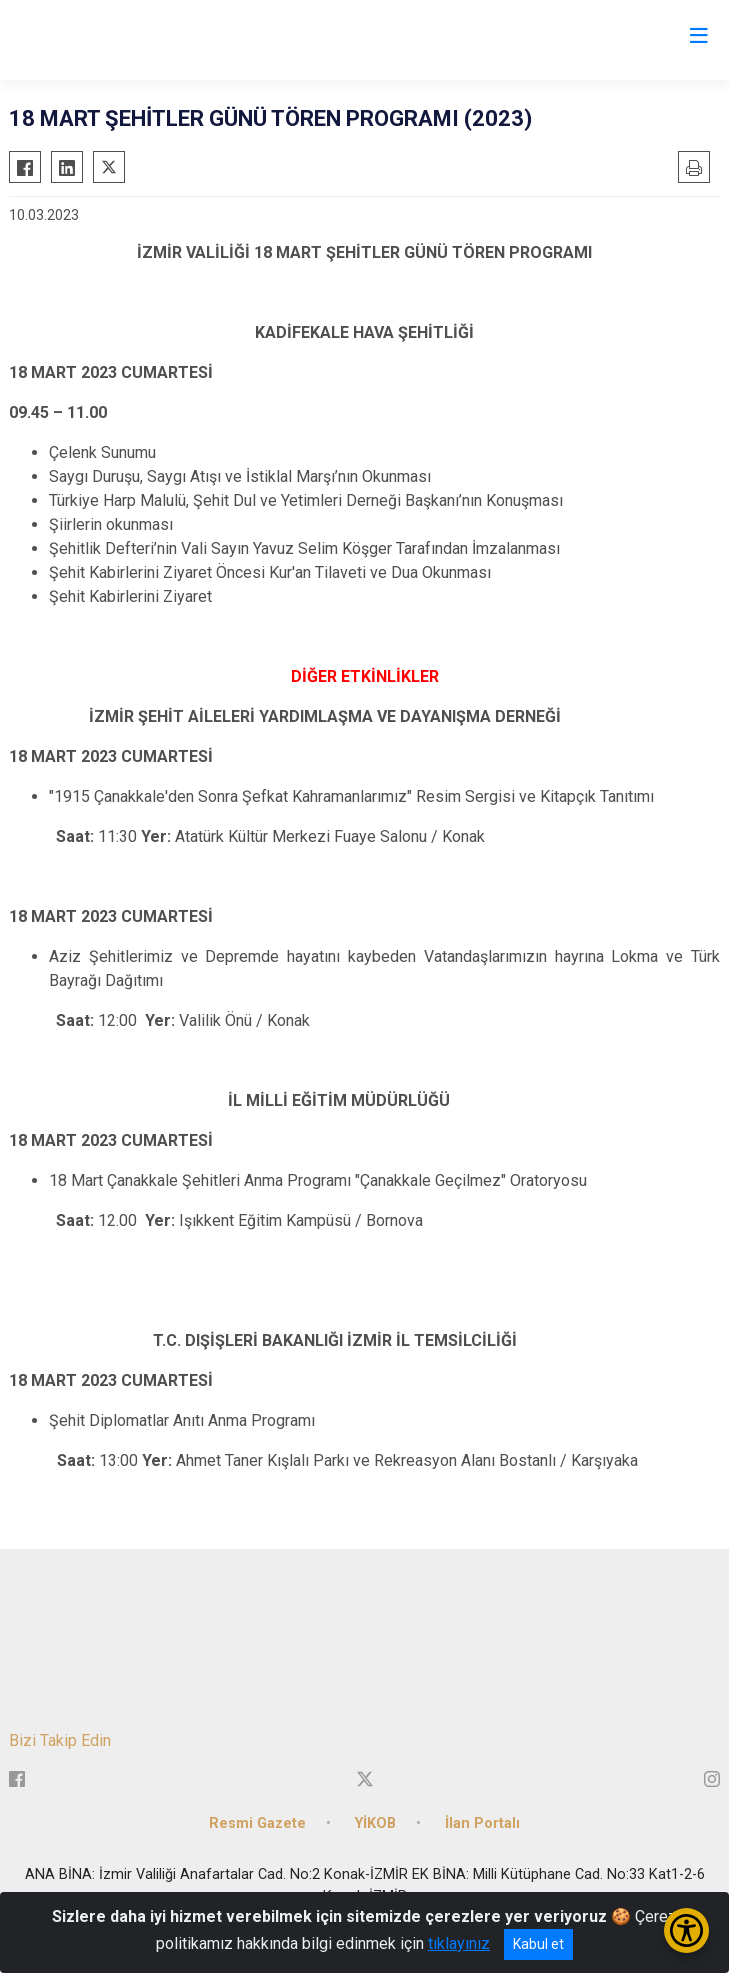  I want to click on Kabul et, so click(538, 1944).